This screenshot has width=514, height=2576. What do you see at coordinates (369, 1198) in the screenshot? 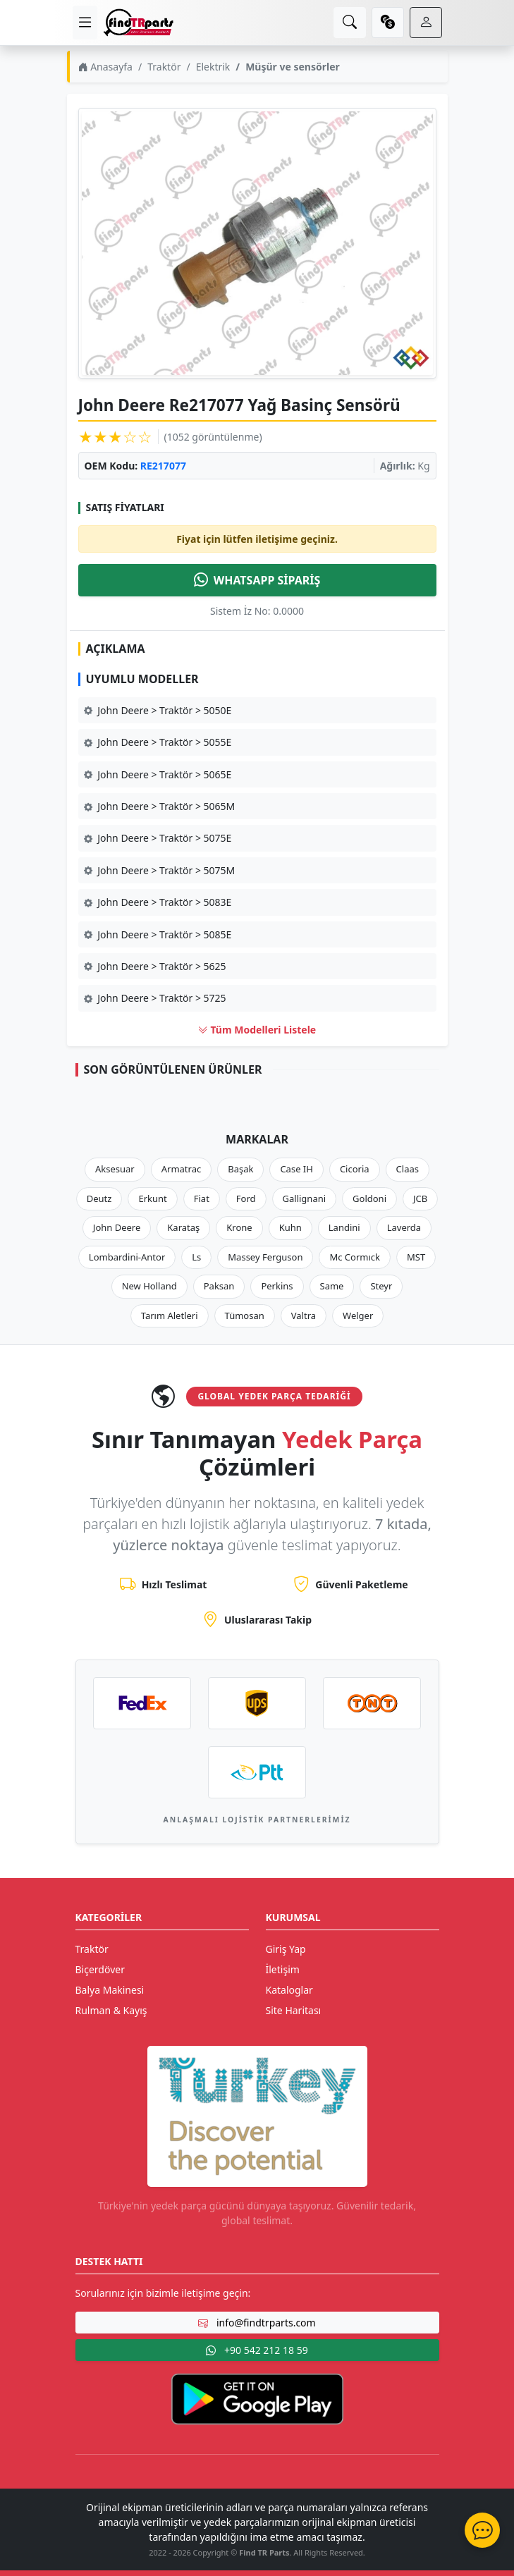
I see `Goldoni` at bounding box center [369, 1198].